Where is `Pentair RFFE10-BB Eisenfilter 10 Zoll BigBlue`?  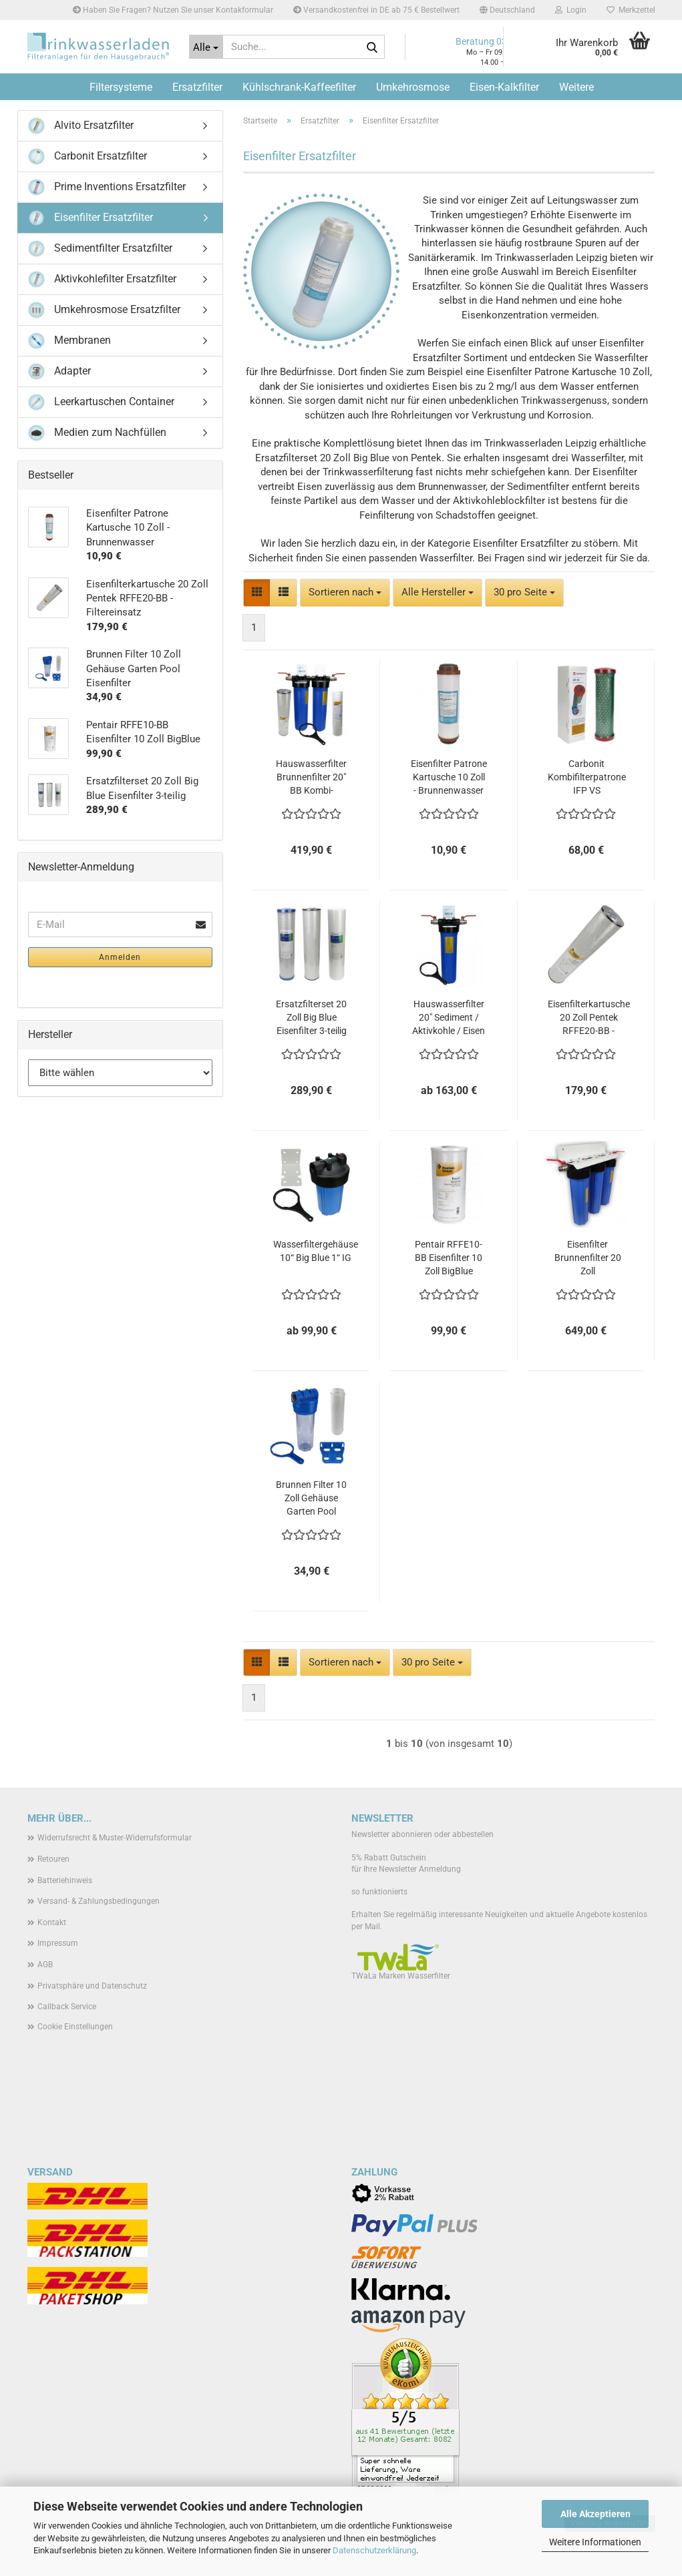 Pentair RFFE10-BB Eisenfilter 10 Zoll BigBlue is located at coordinates (448, 1257).